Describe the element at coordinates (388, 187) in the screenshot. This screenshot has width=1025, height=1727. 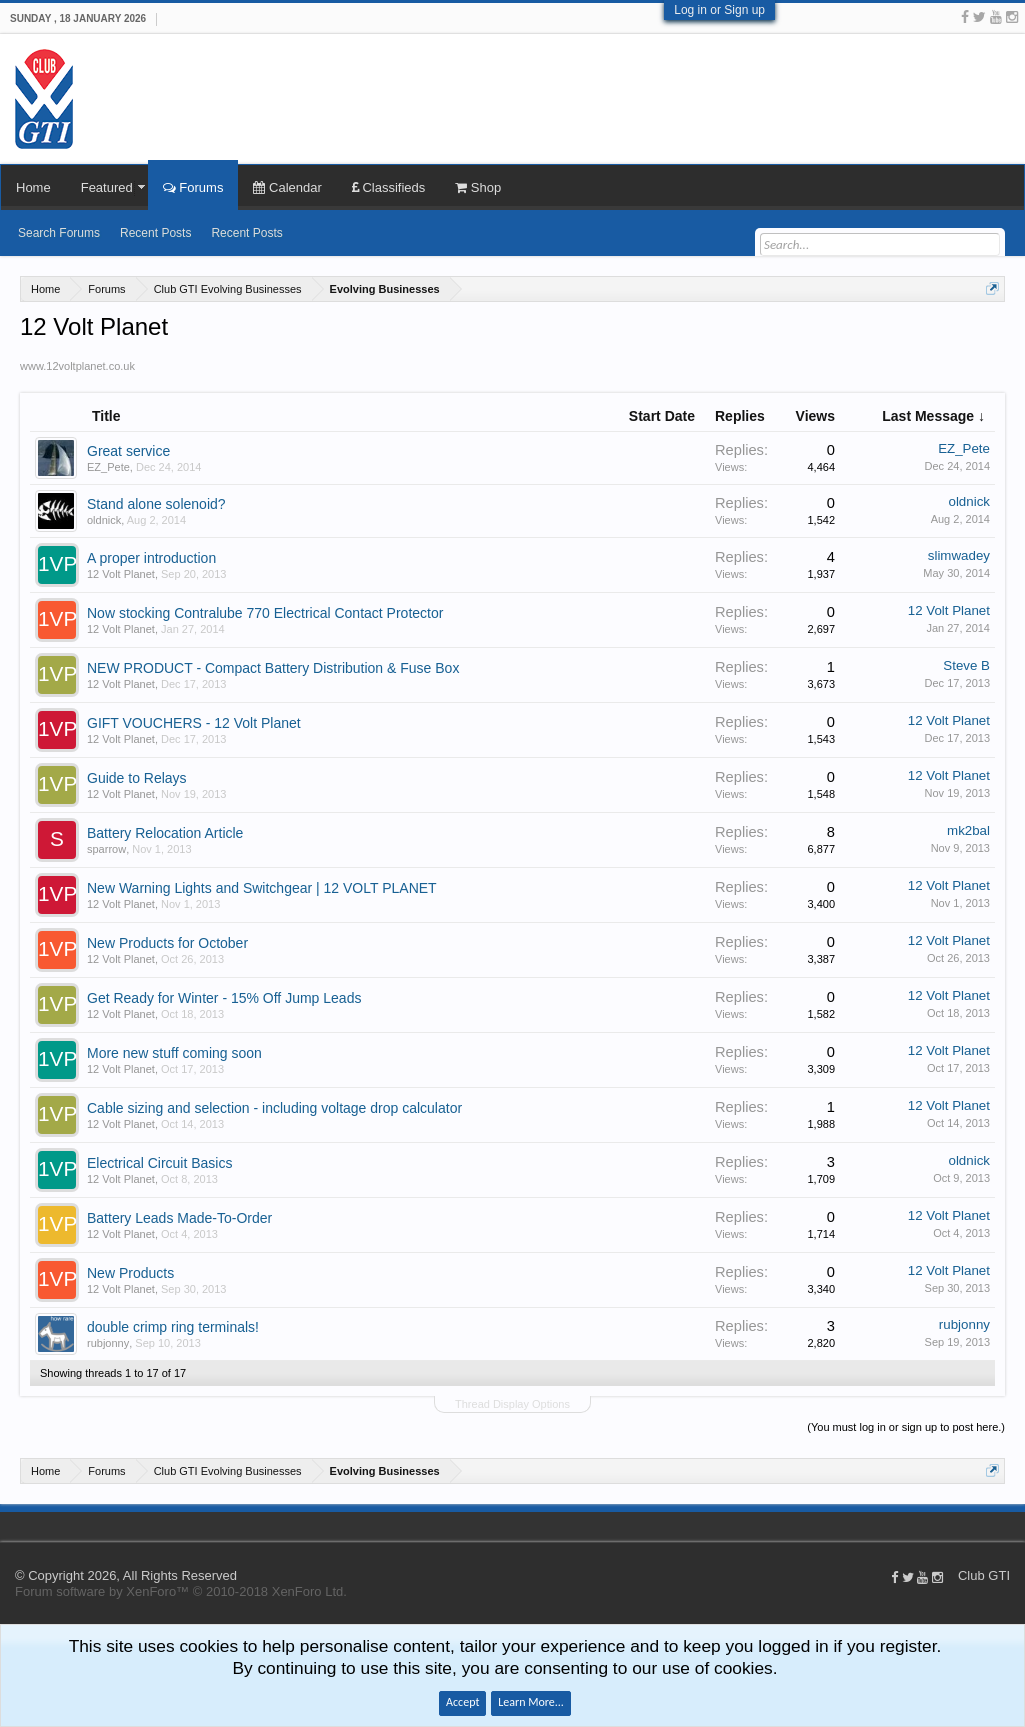
I see `Classifieds` at that location.